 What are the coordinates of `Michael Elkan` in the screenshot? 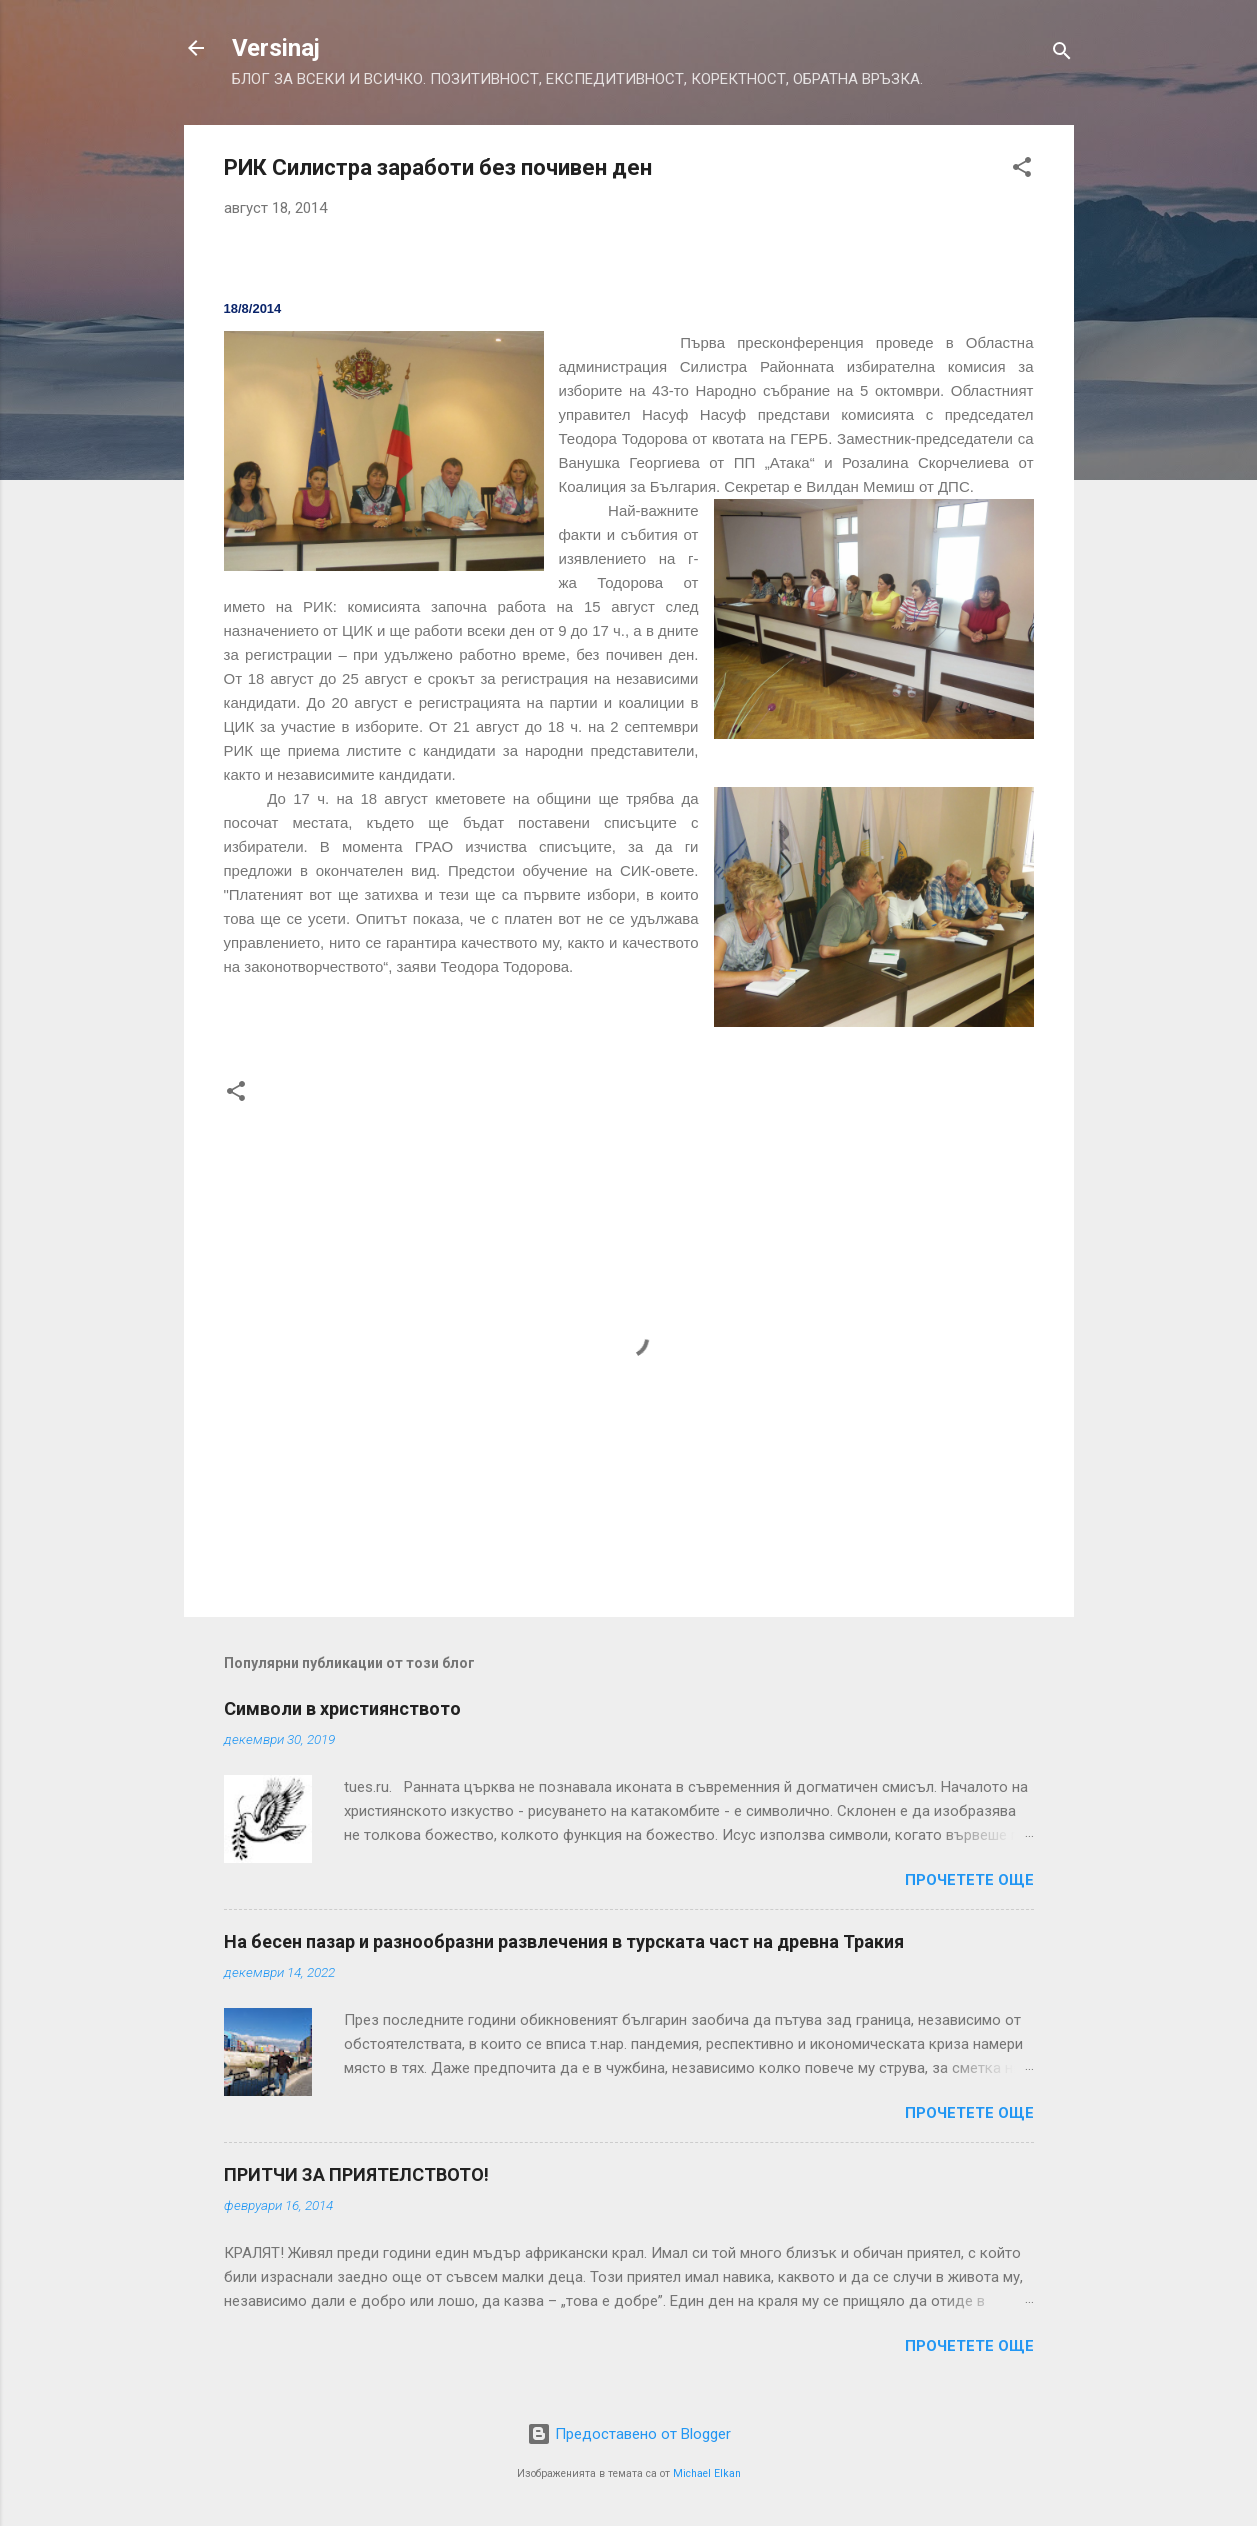 It's located at (707, 2473).